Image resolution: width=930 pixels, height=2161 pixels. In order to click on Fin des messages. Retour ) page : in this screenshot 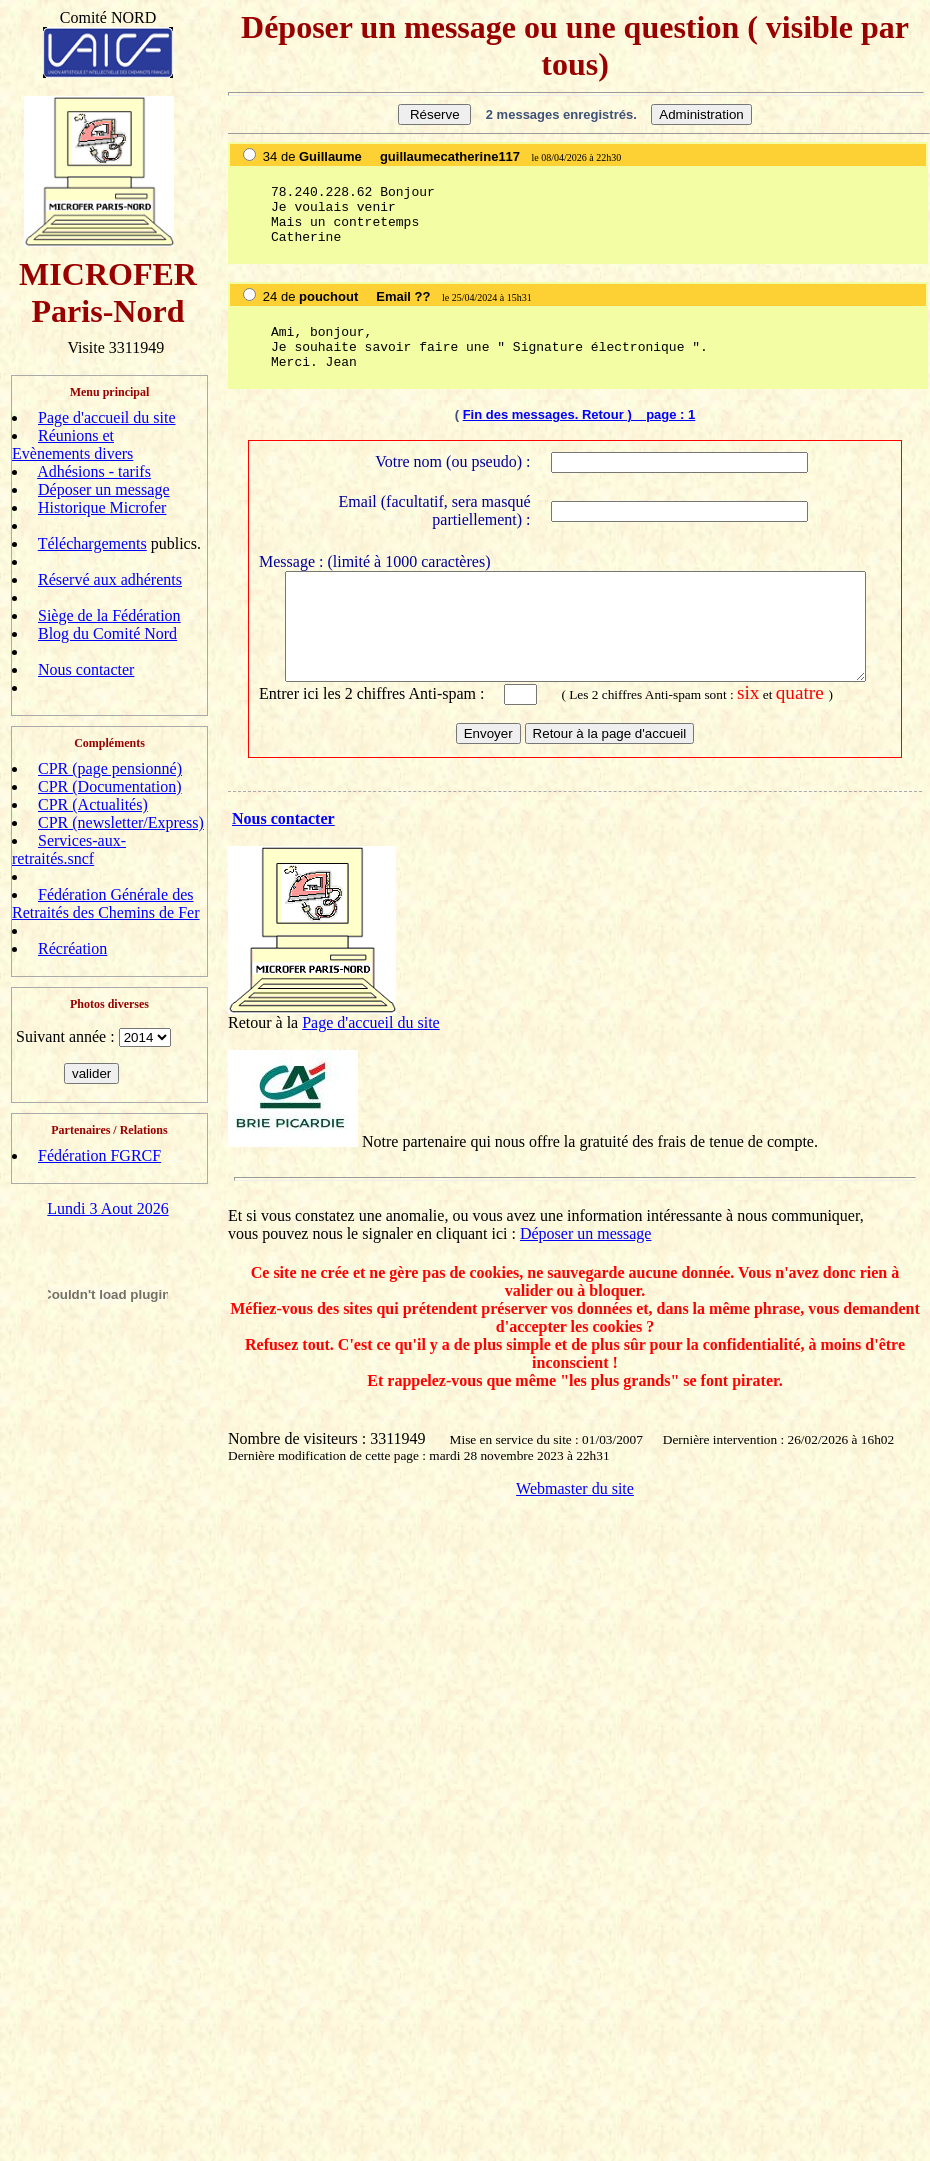, I will do `click(575, 414)`.